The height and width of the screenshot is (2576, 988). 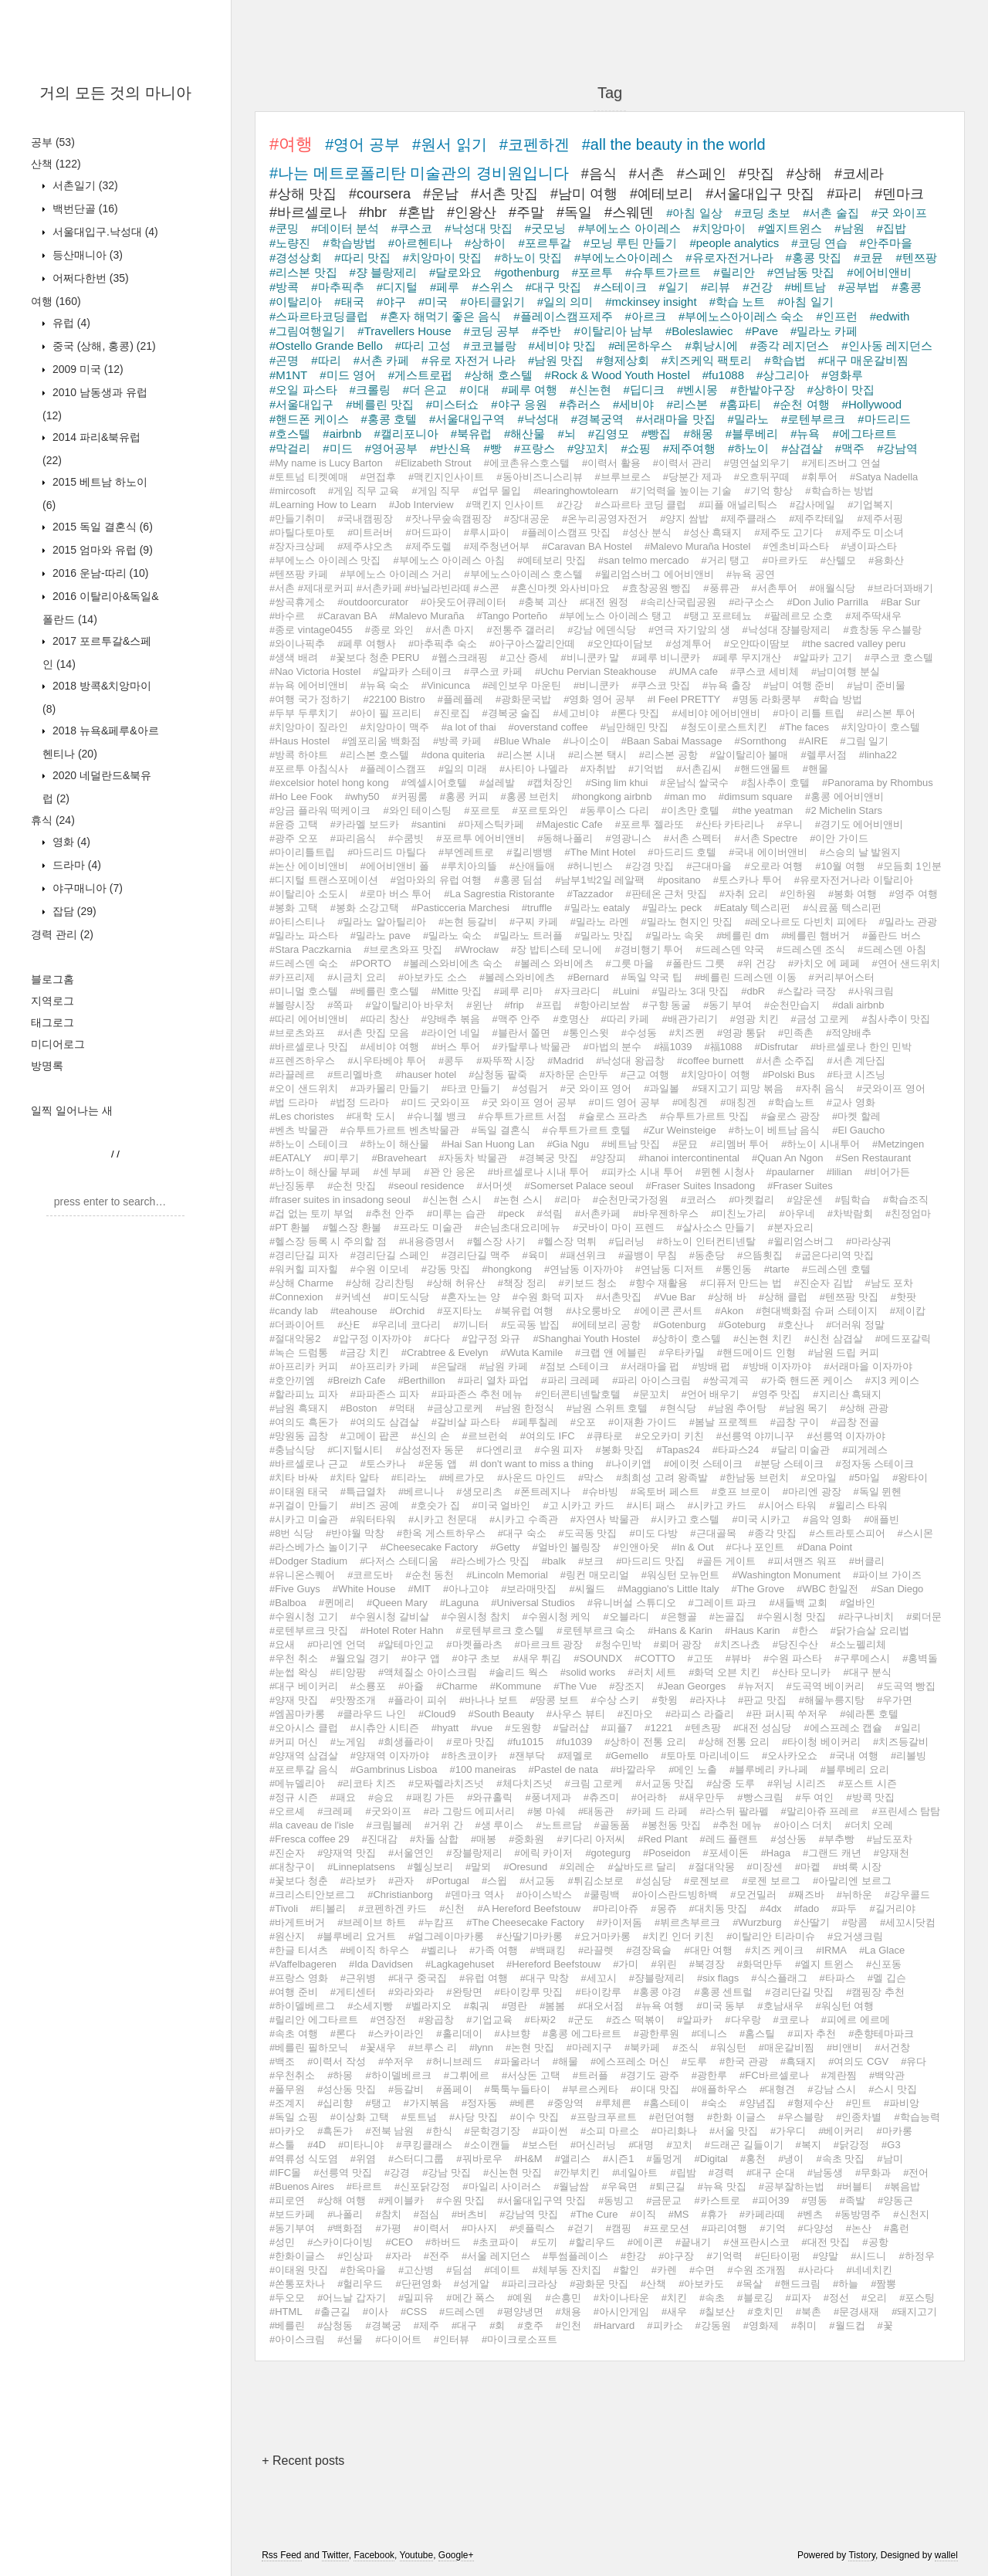 What do you see at coordinates (823, 963) in the screenshot?
I see `#카치오 에 페페` at bounding box center [823, 963].